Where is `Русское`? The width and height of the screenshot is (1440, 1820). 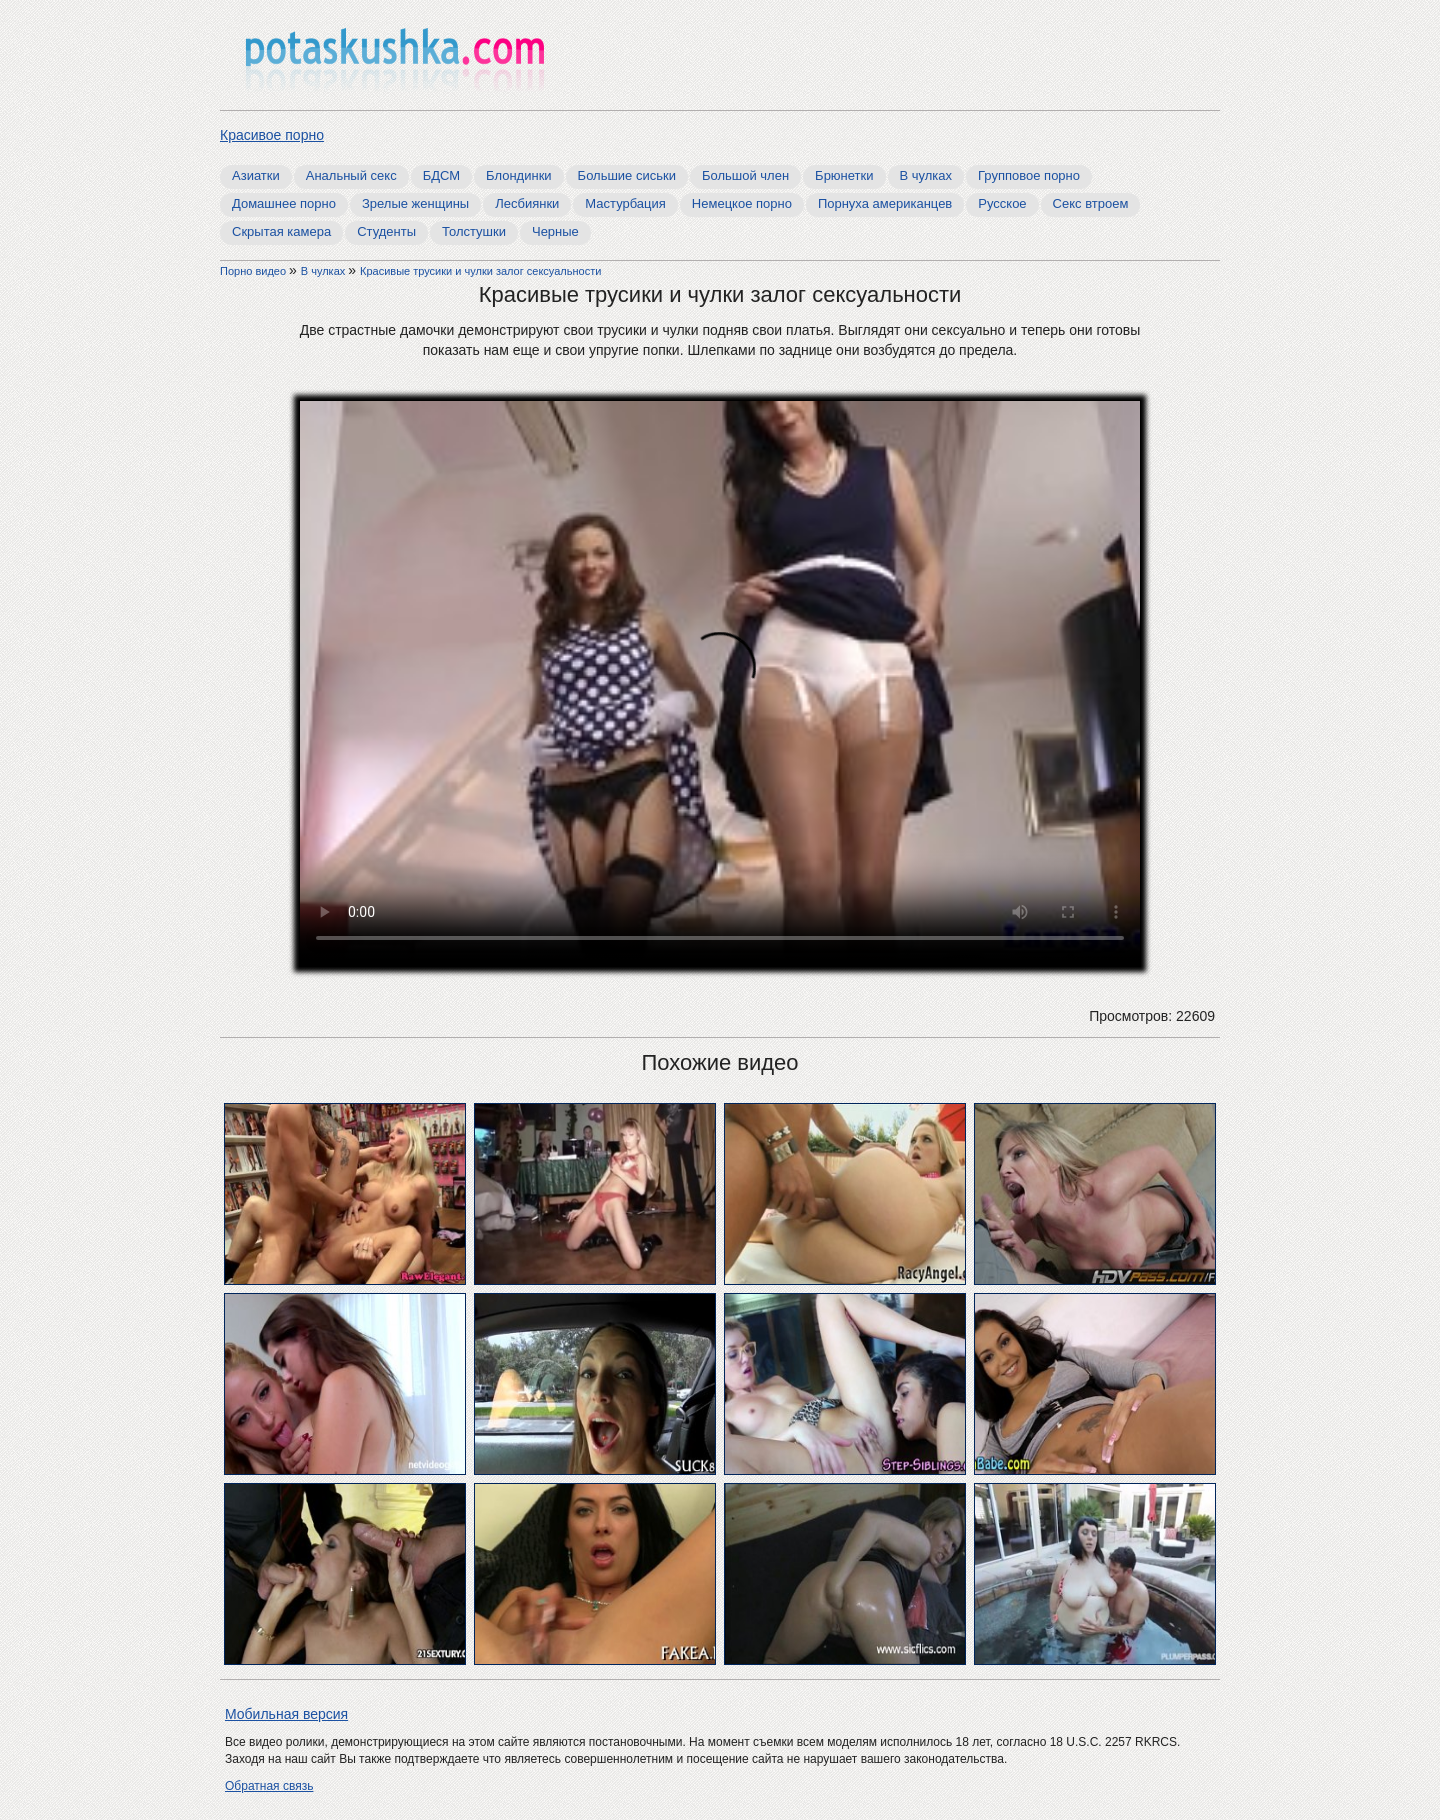 Русское is located at coordinates (1002, 203).